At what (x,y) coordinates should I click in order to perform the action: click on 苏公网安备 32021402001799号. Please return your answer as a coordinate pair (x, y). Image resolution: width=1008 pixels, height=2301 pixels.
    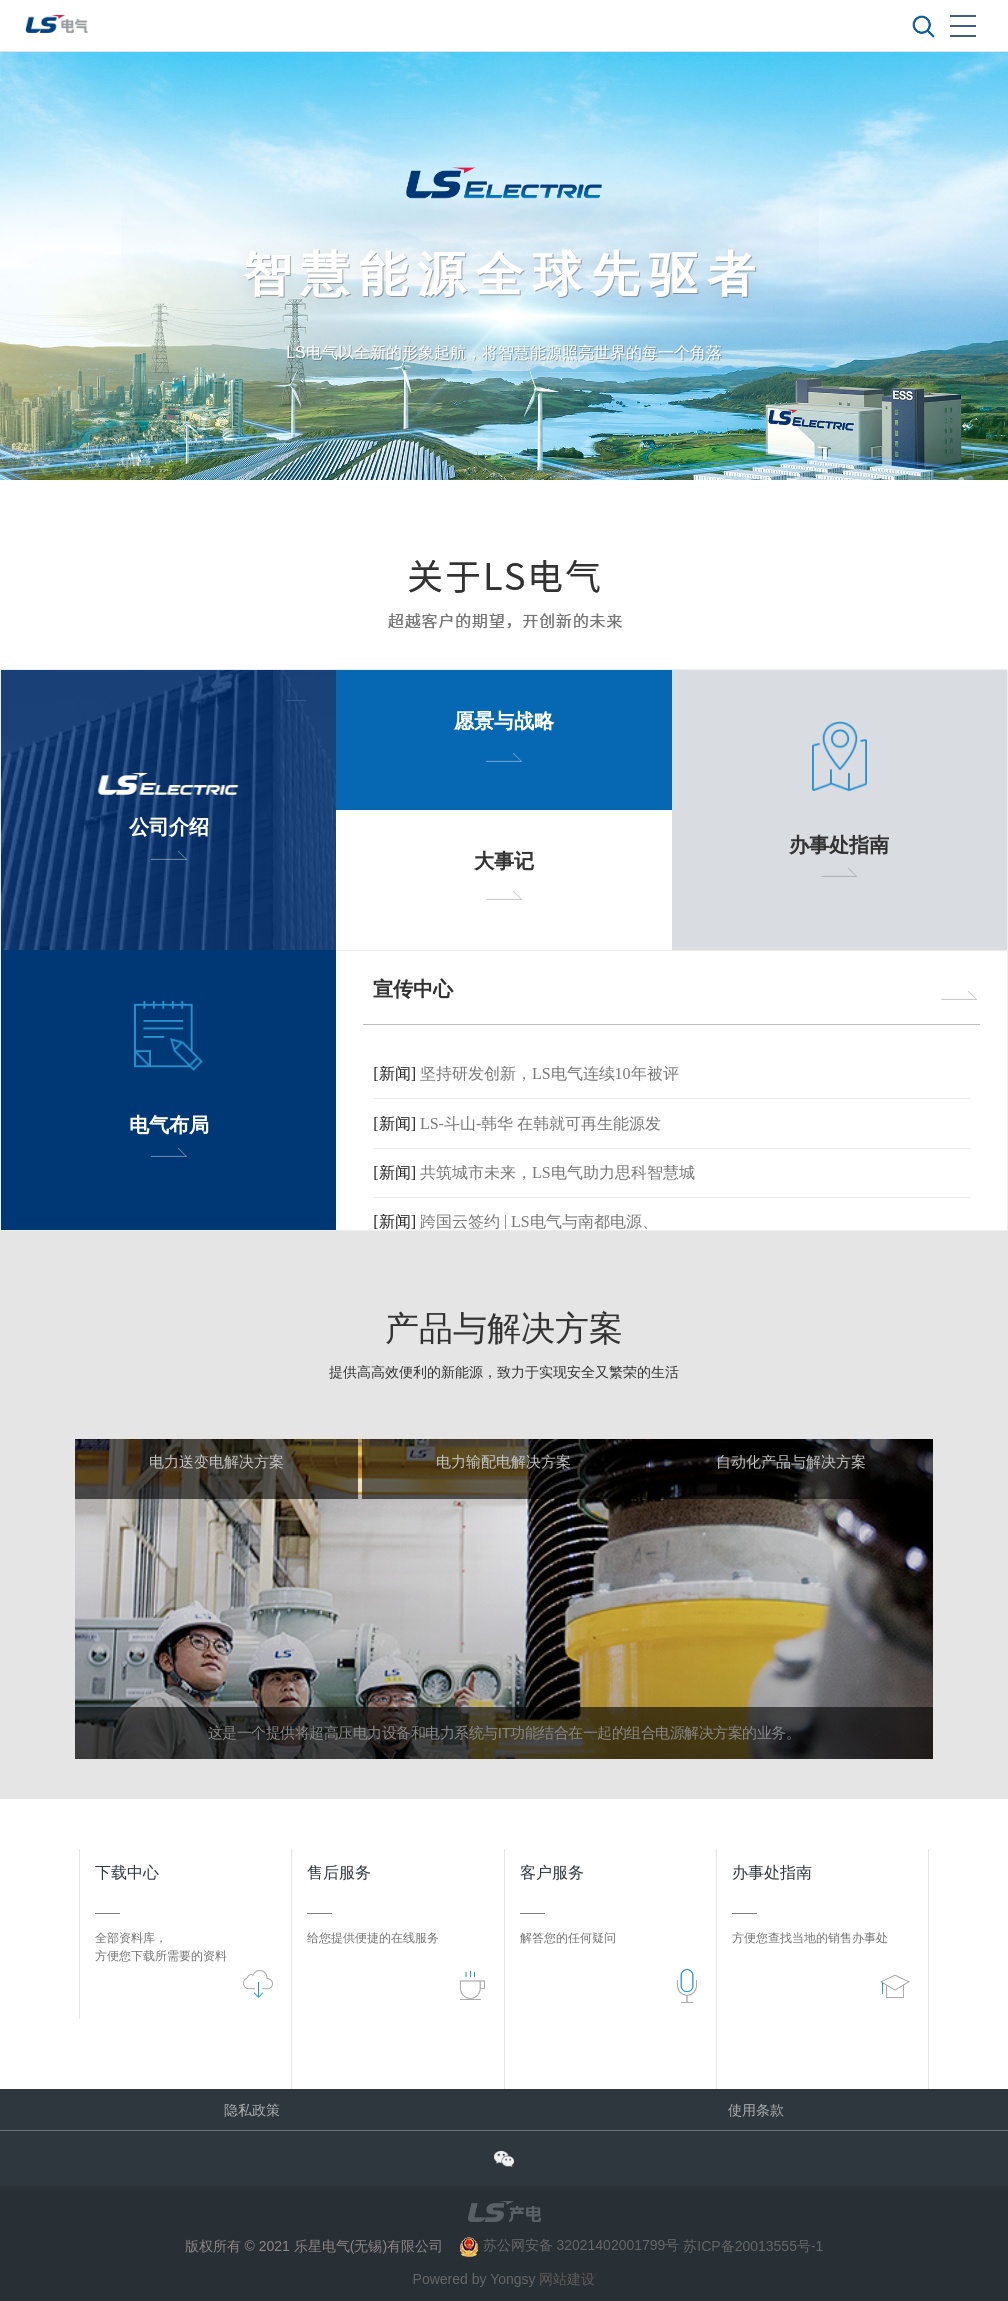
    Looking at the image, I should click on (571, 2245).